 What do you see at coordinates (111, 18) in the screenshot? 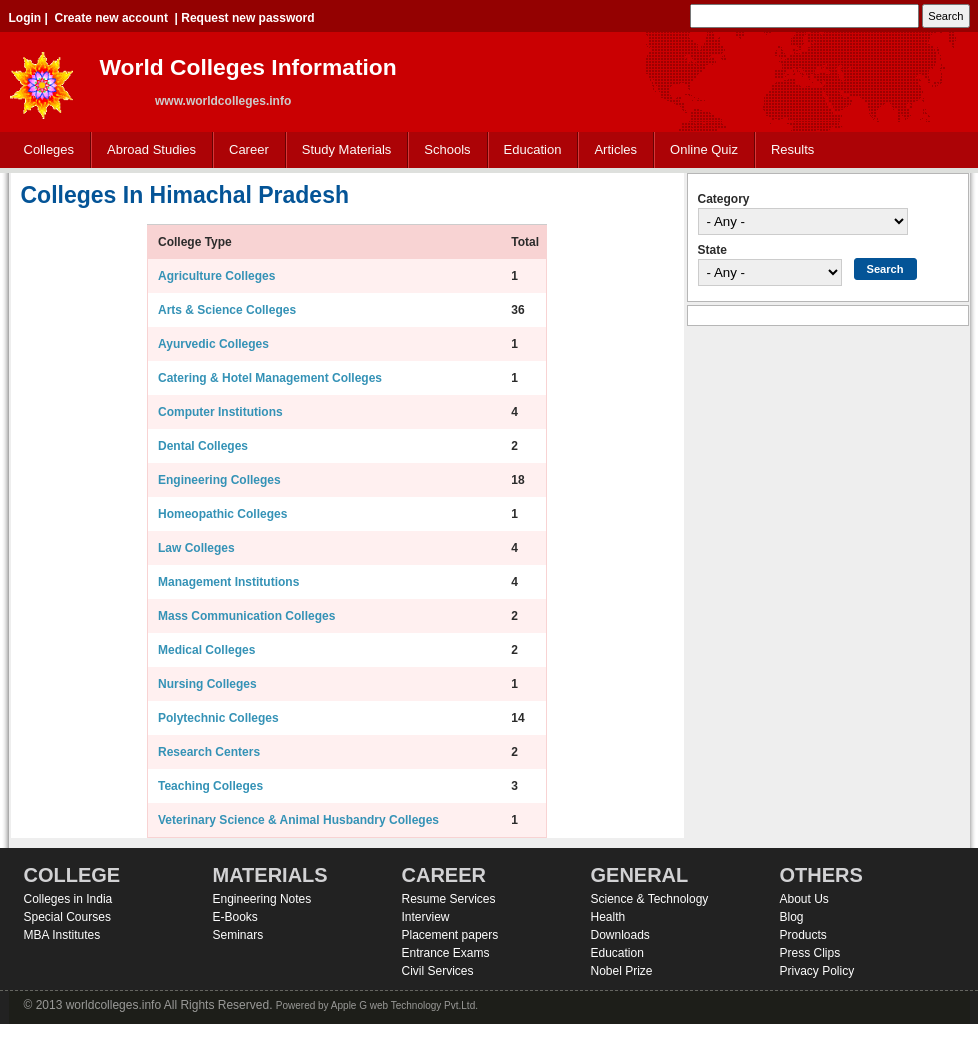
I see `Create new account` at bounding box center [111, 18].